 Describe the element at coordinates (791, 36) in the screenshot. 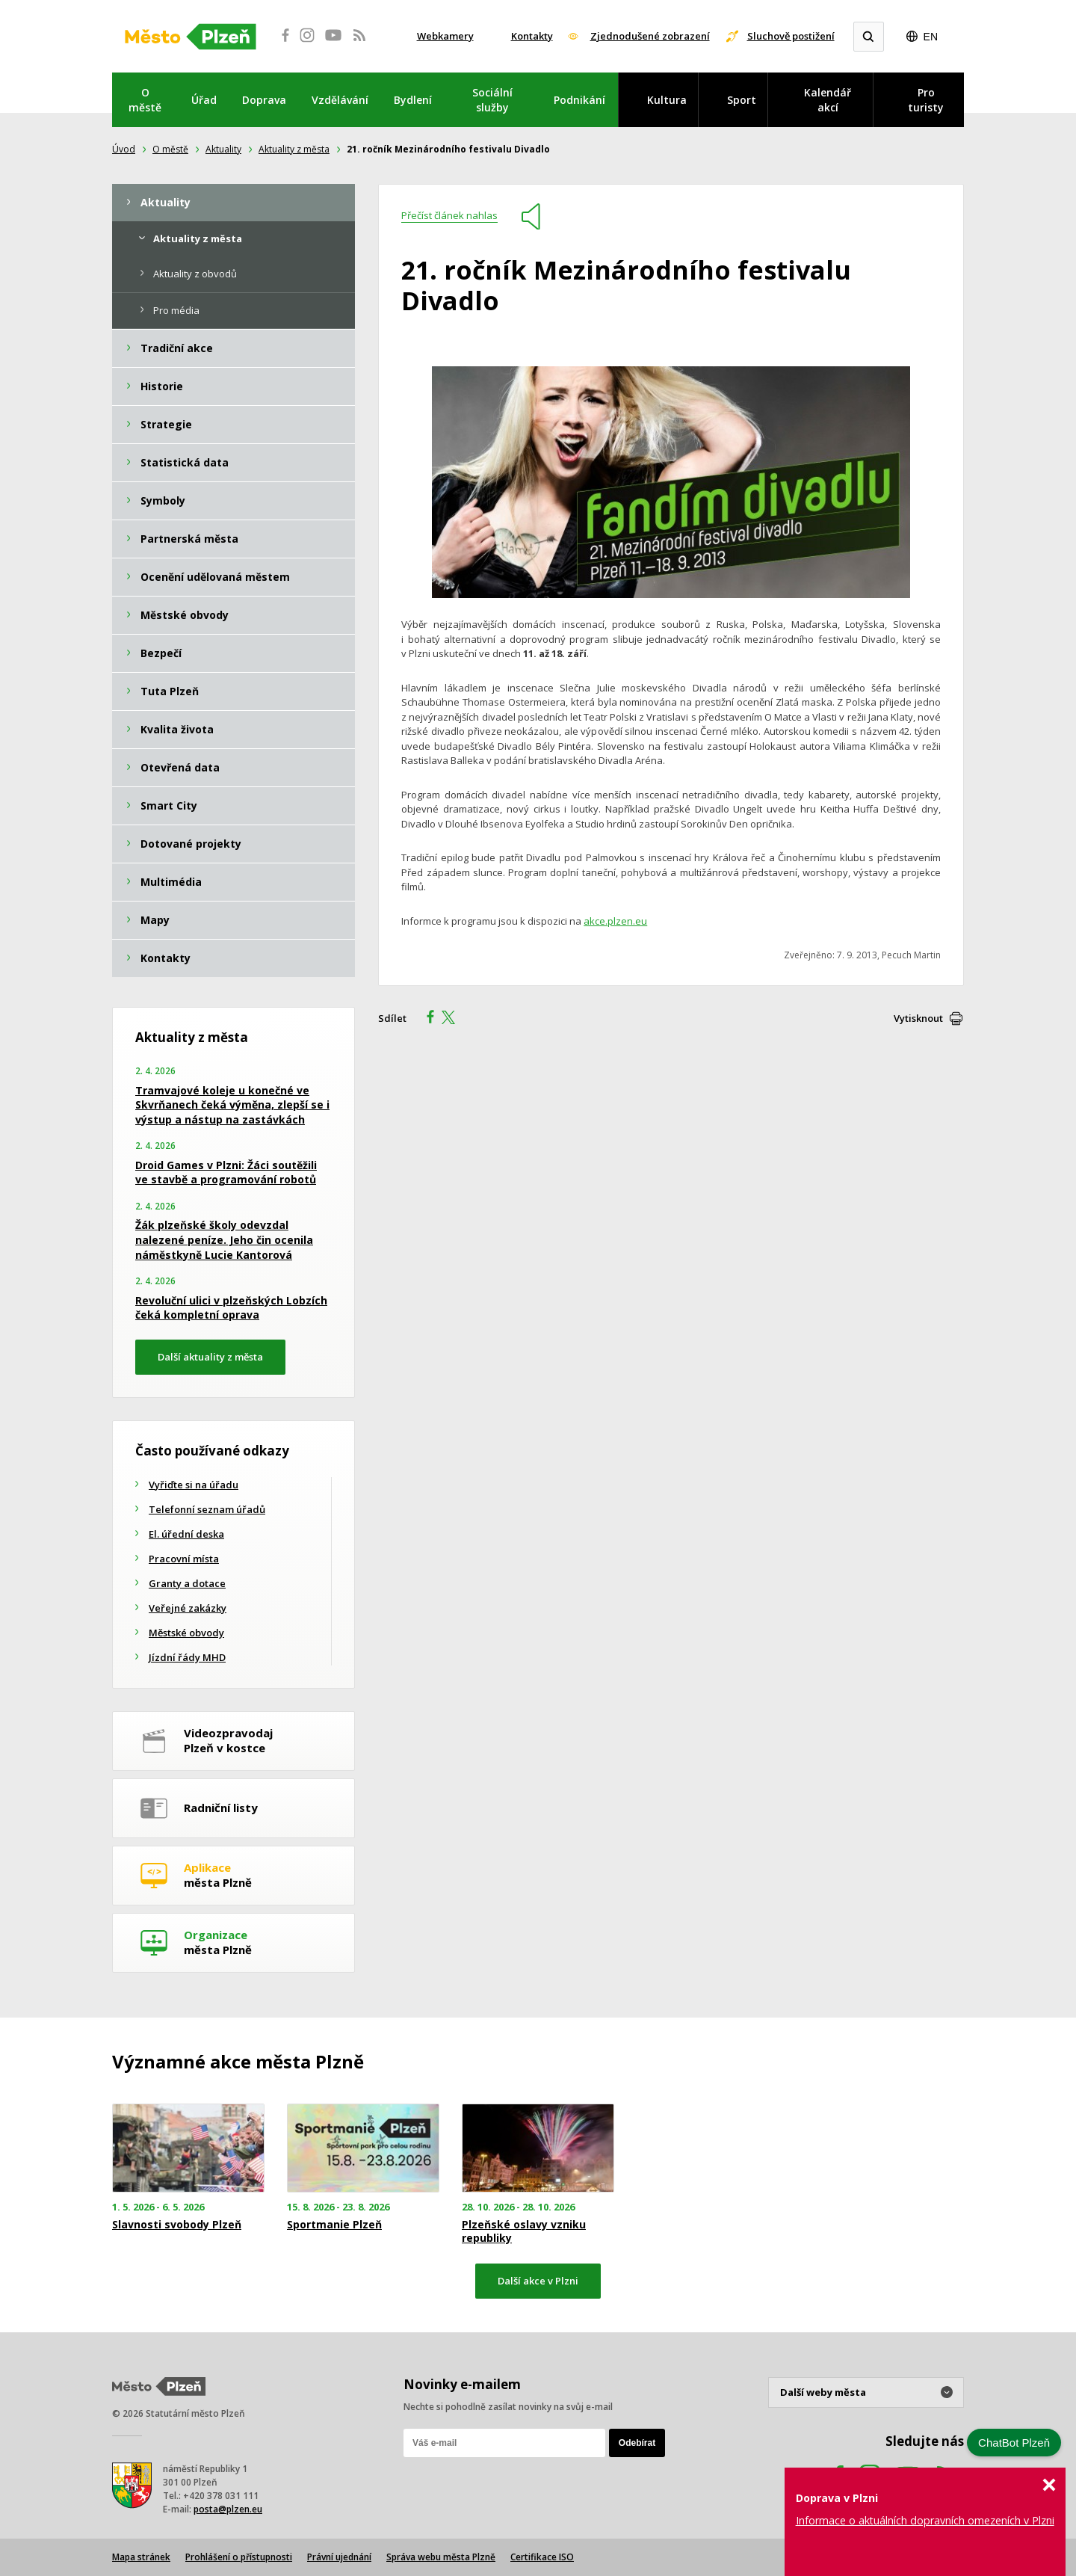

I see `Sluchově postižení` at that location.